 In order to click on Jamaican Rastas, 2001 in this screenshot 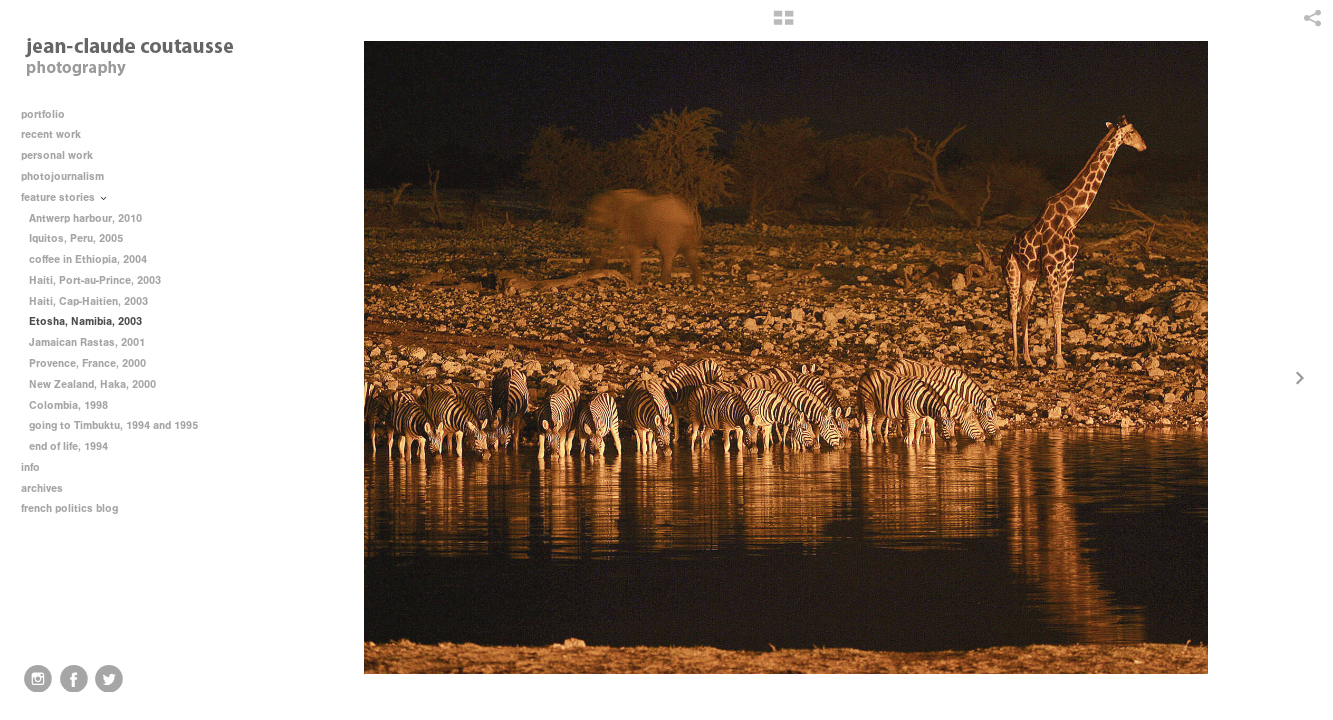, I will do `click(87, 342)`.